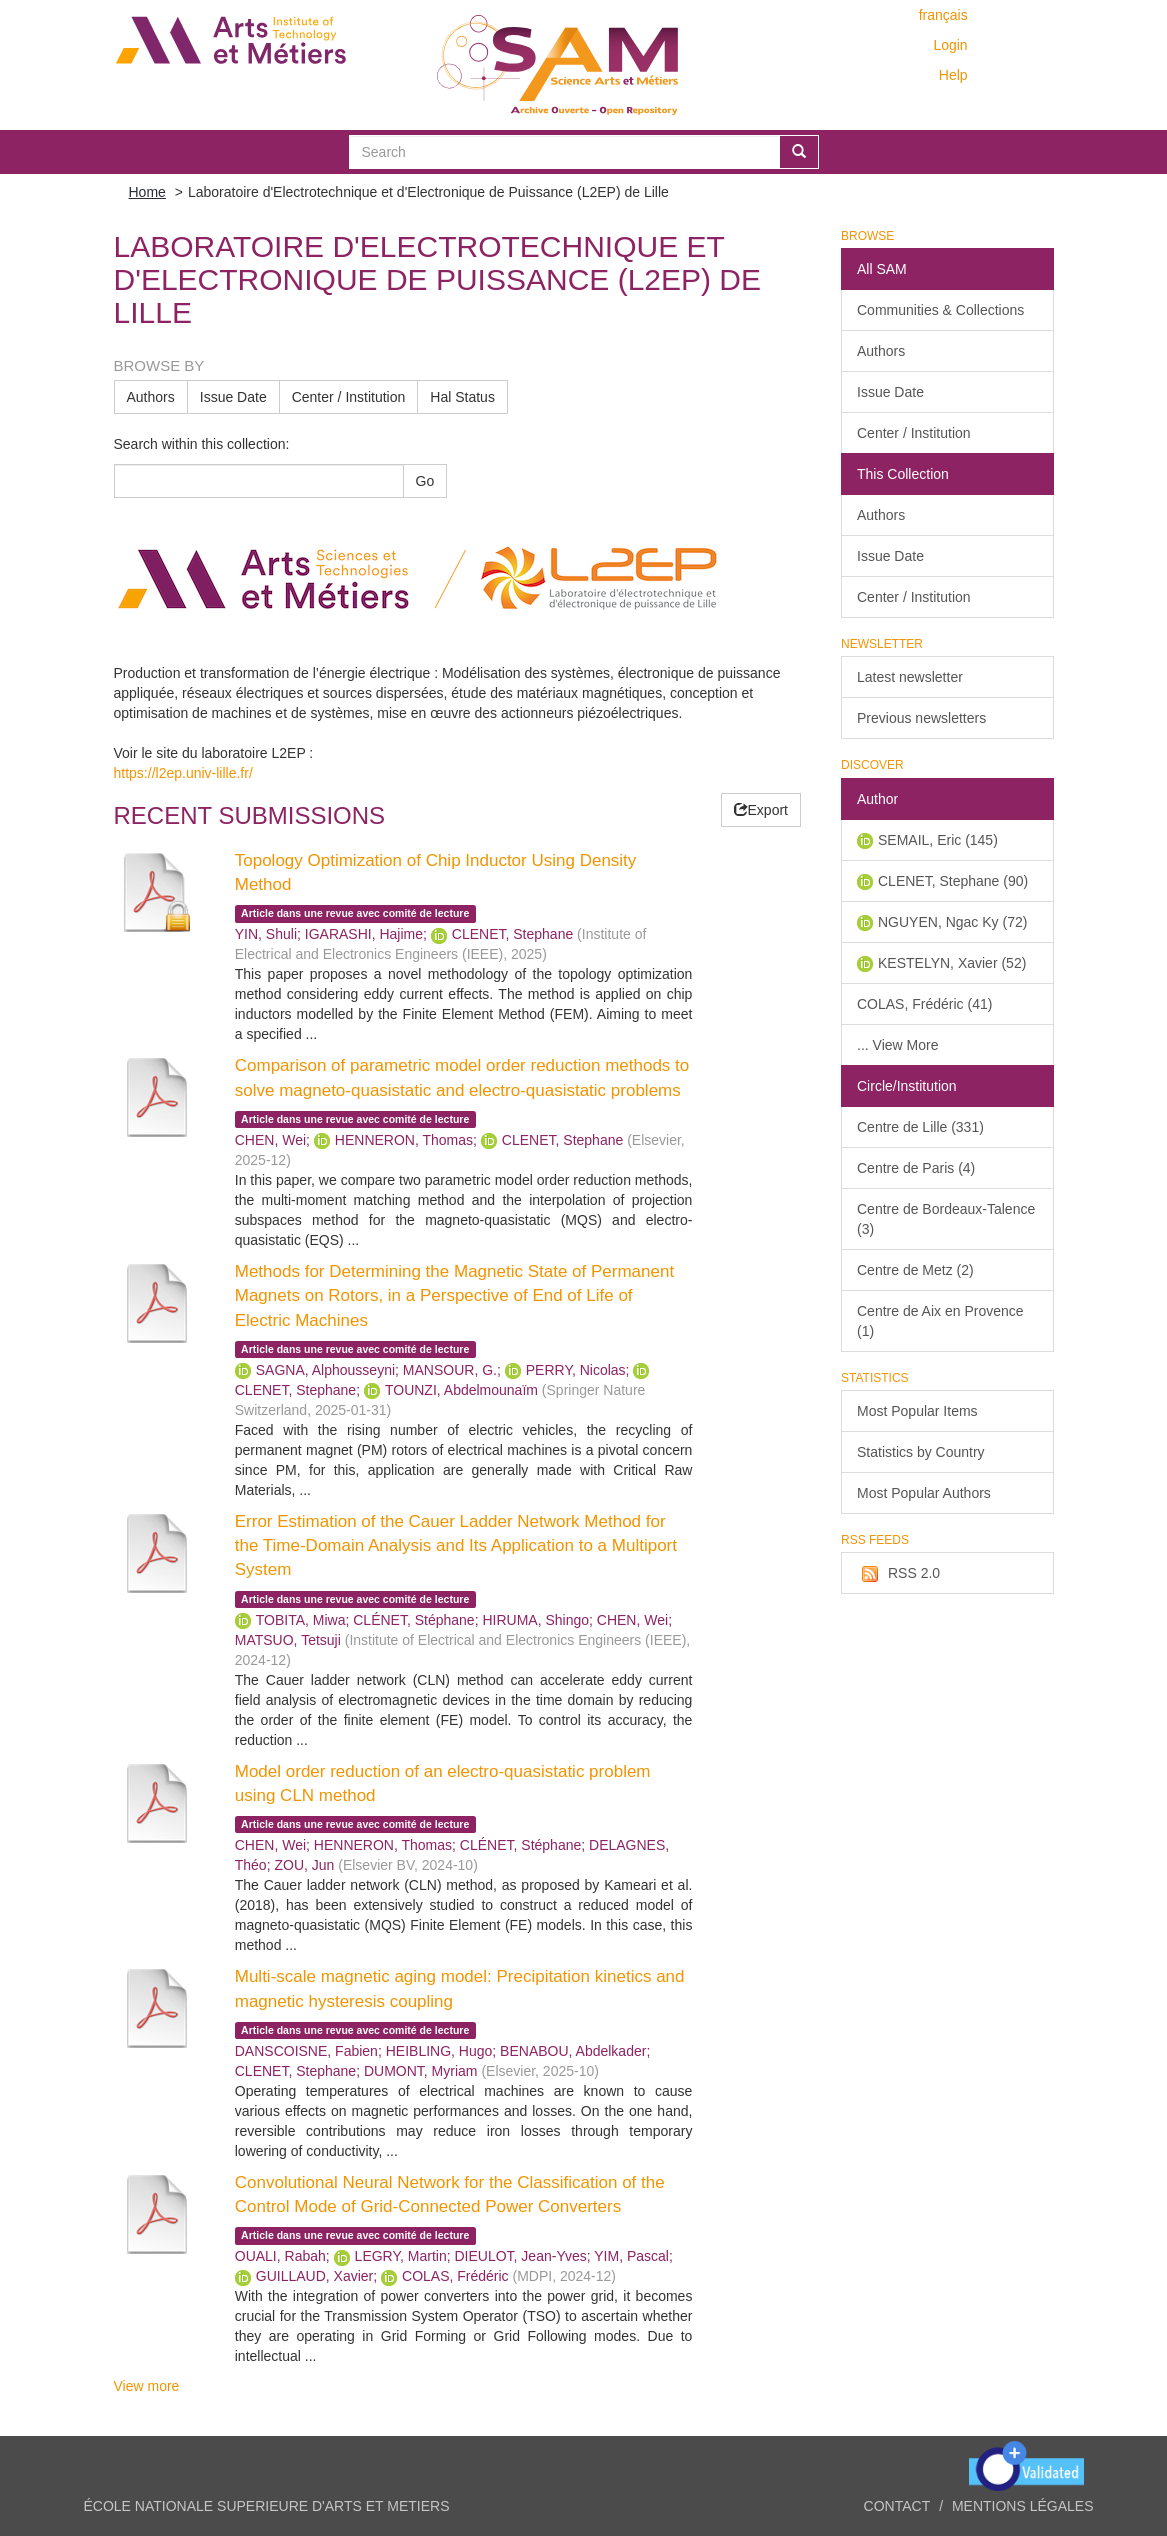  I want to click on Centre de Aix en Provence (1), so click(940, 1321).